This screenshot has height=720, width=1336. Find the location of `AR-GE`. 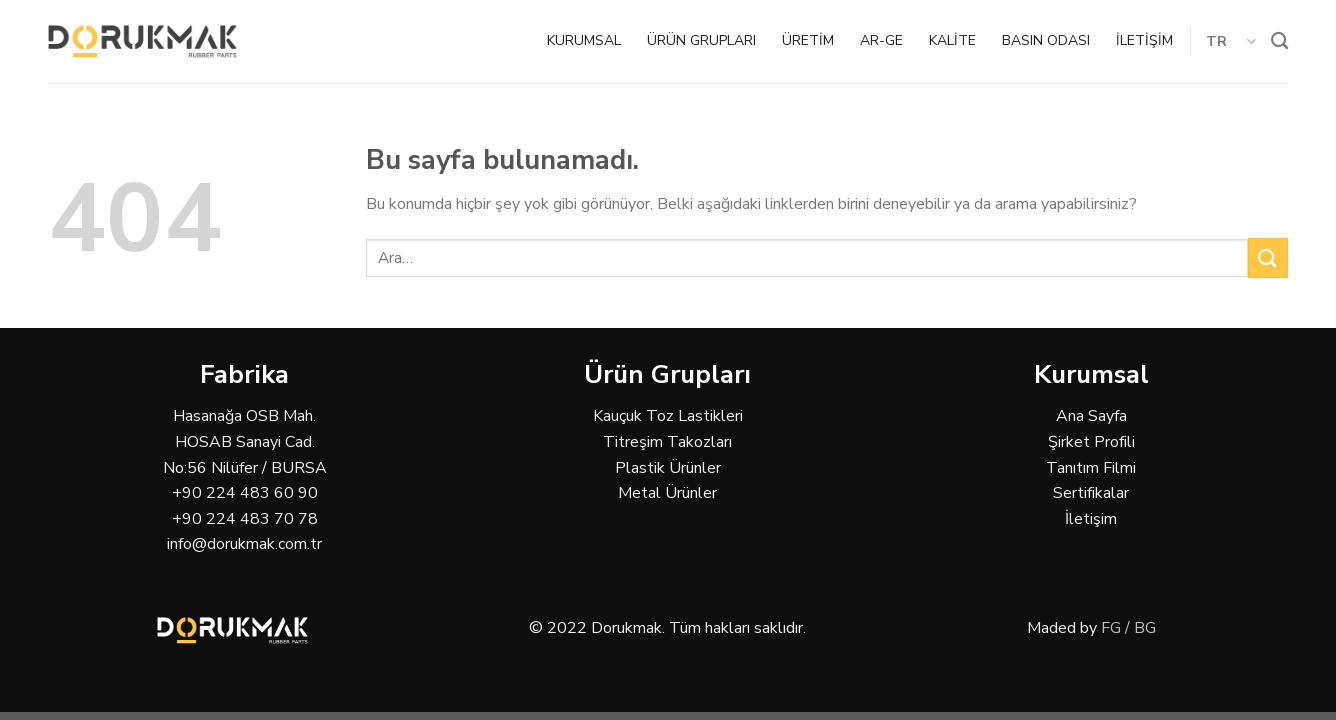

AR-GE is located at coordinates (881, 40).